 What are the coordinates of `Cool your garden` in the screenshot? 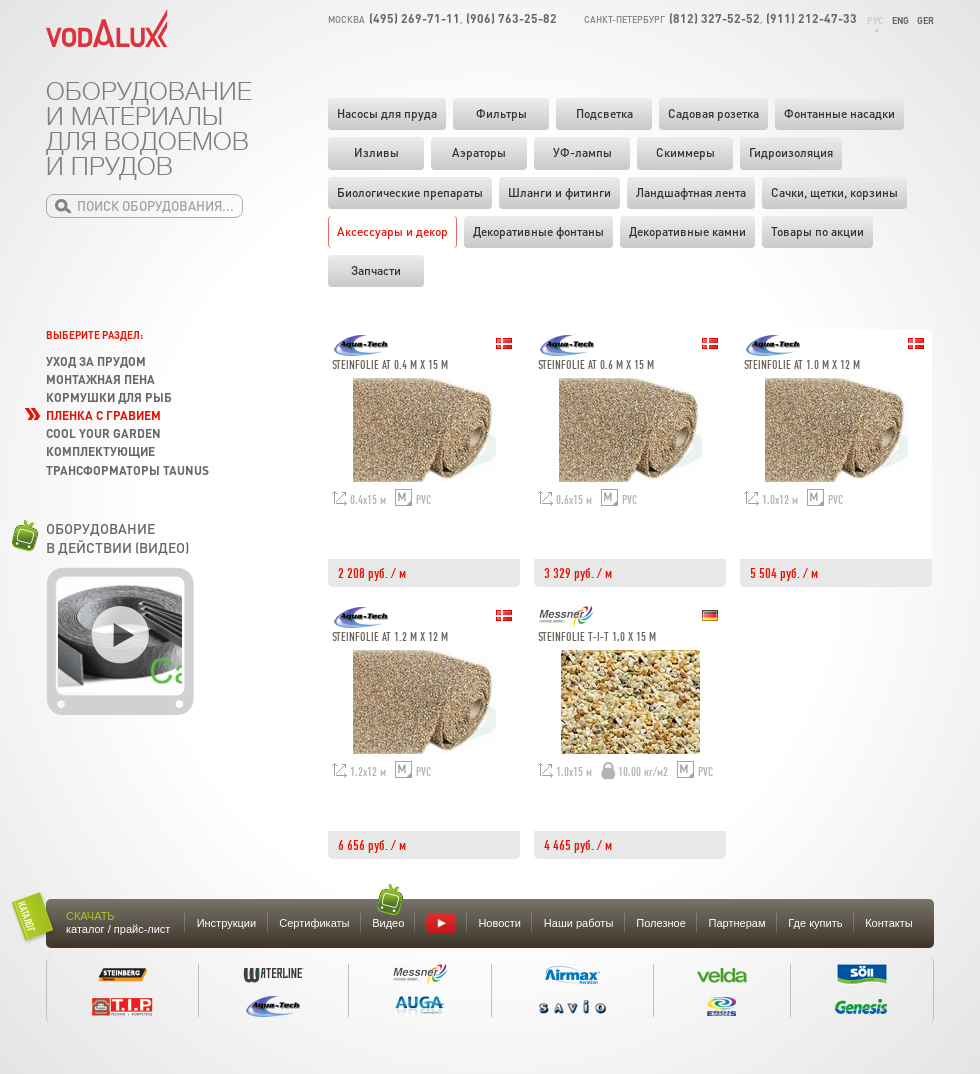 It's located at (103, 433).